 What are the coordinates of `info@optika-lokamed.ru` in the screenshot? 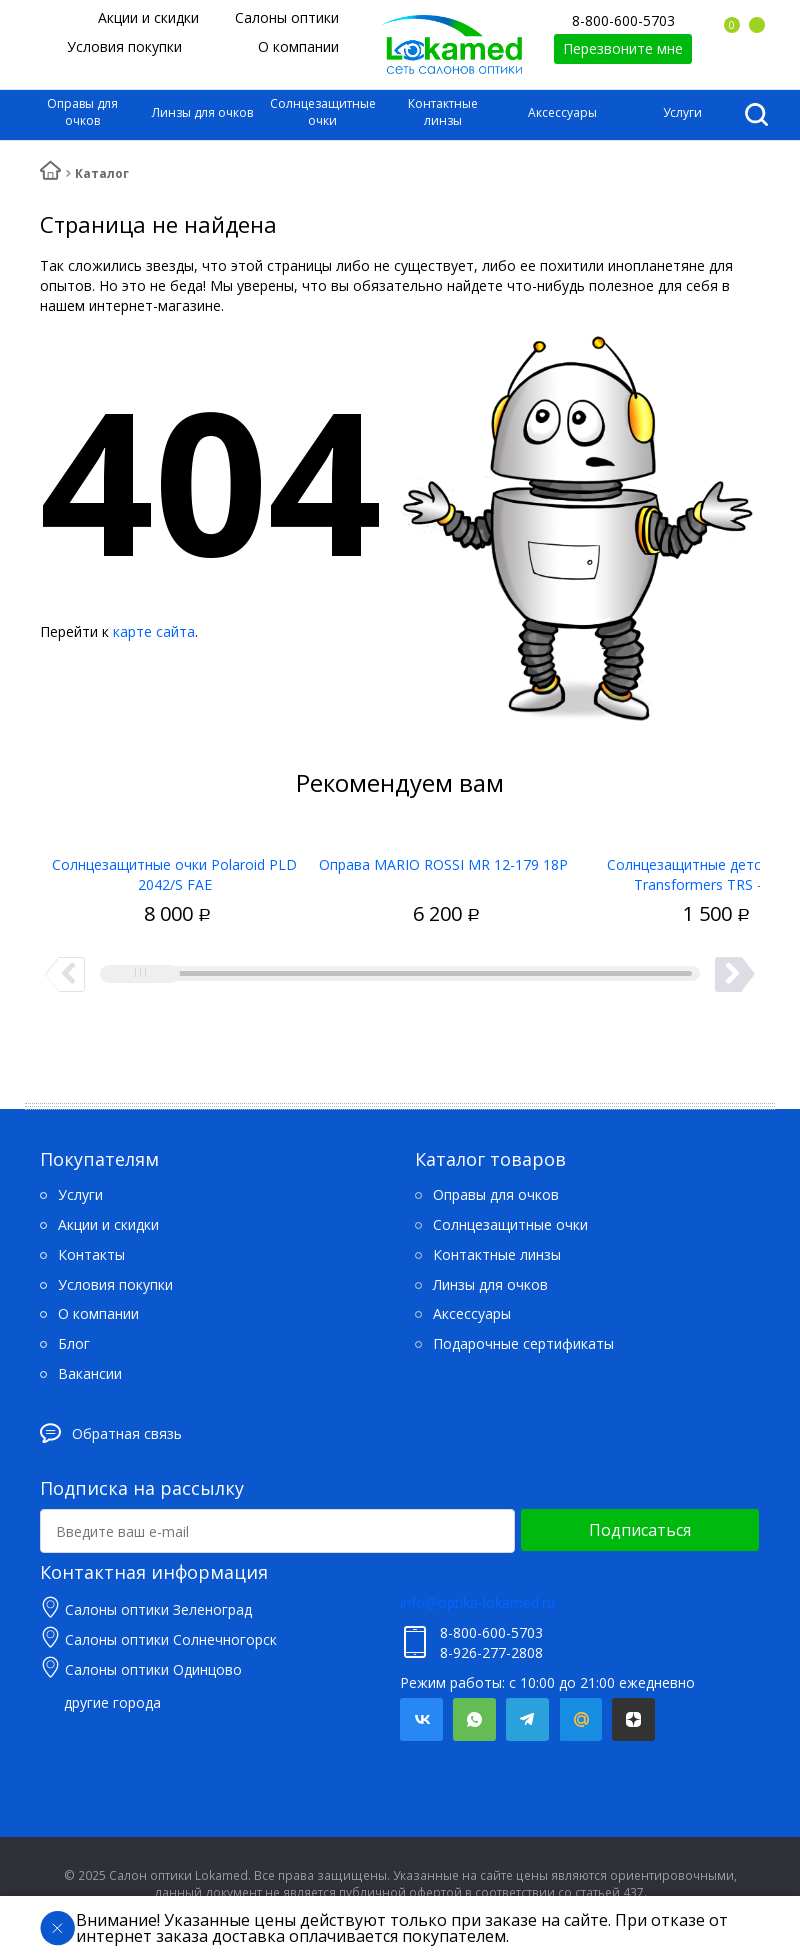 It's located at (477, 1602).